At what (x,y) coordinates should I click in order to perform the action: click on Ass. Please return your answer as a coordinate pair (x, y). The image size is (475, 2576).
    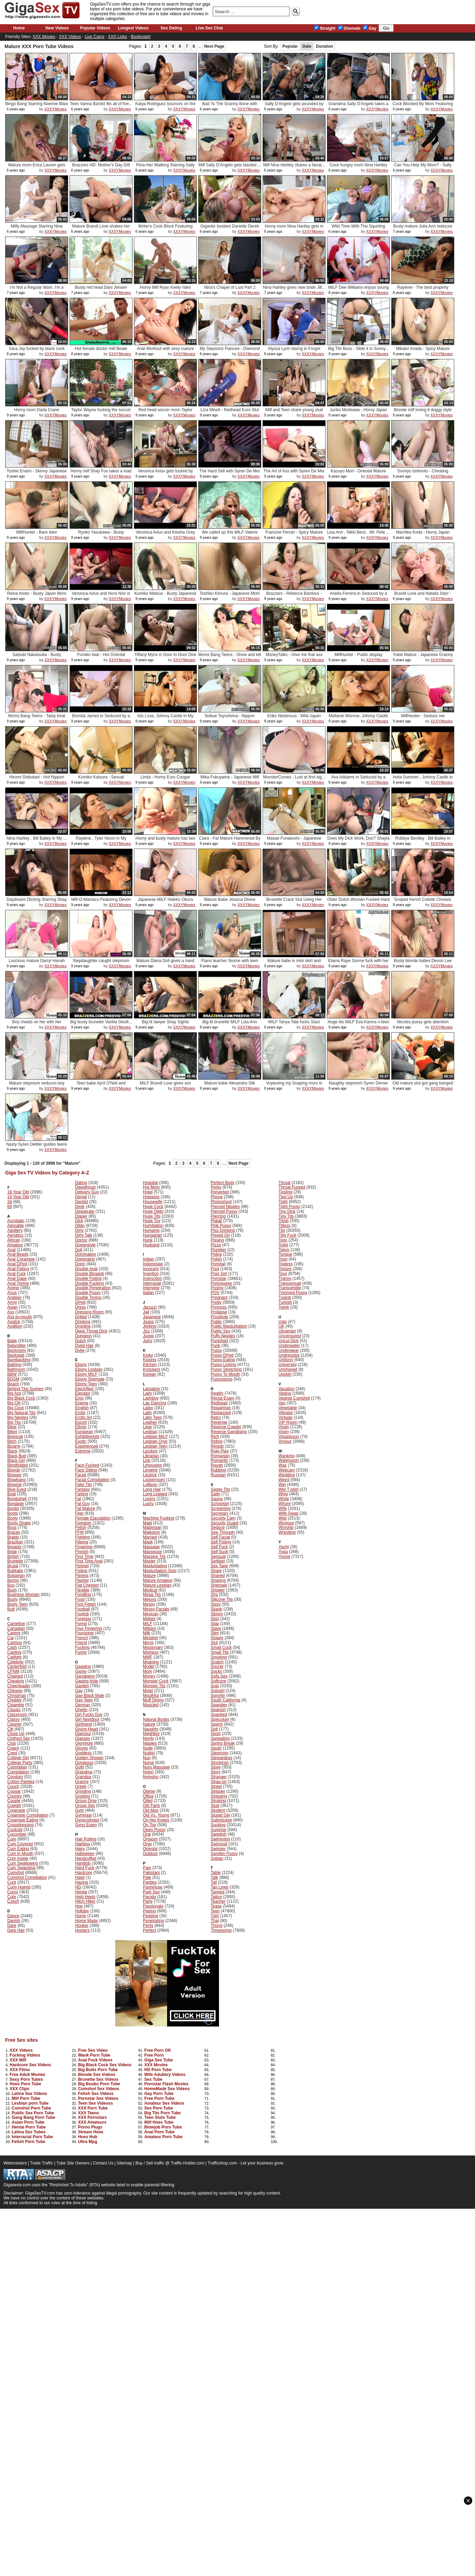
    Looking at the image, I should click on (10, 1312).